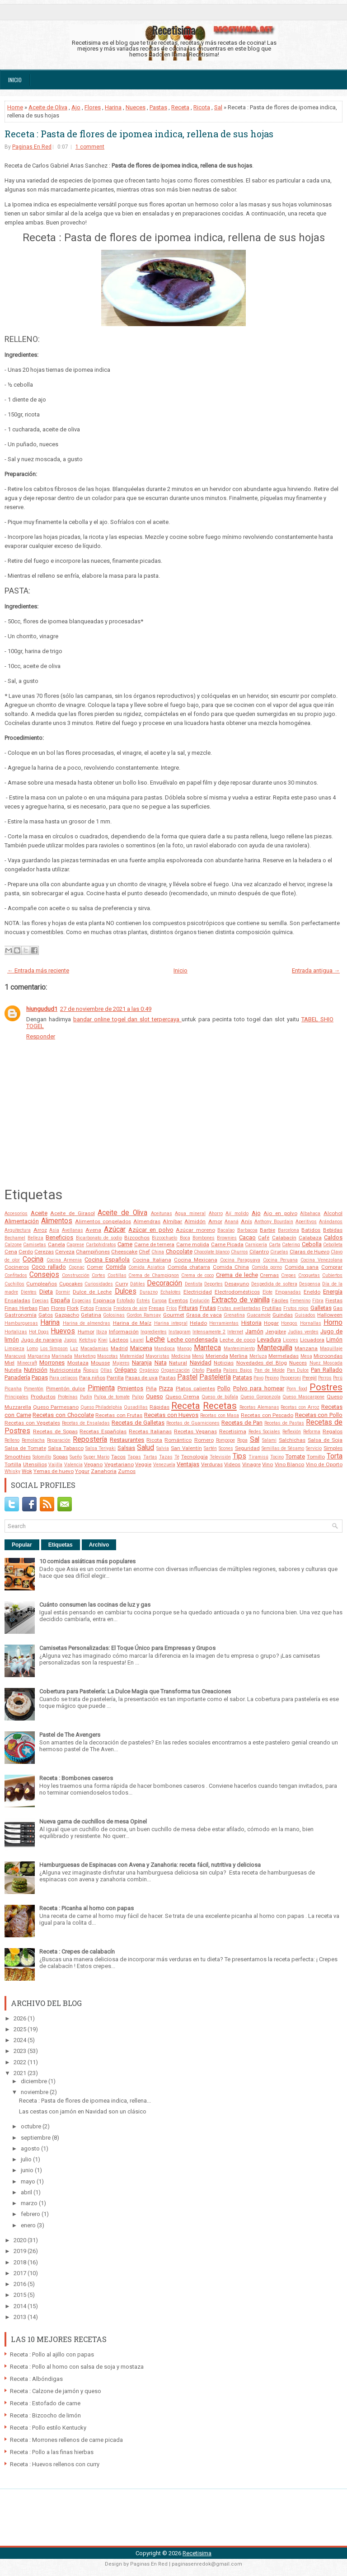  Describe the element at coordinates (39, 1356) in the screenshot. I see `Margarina` at that location.